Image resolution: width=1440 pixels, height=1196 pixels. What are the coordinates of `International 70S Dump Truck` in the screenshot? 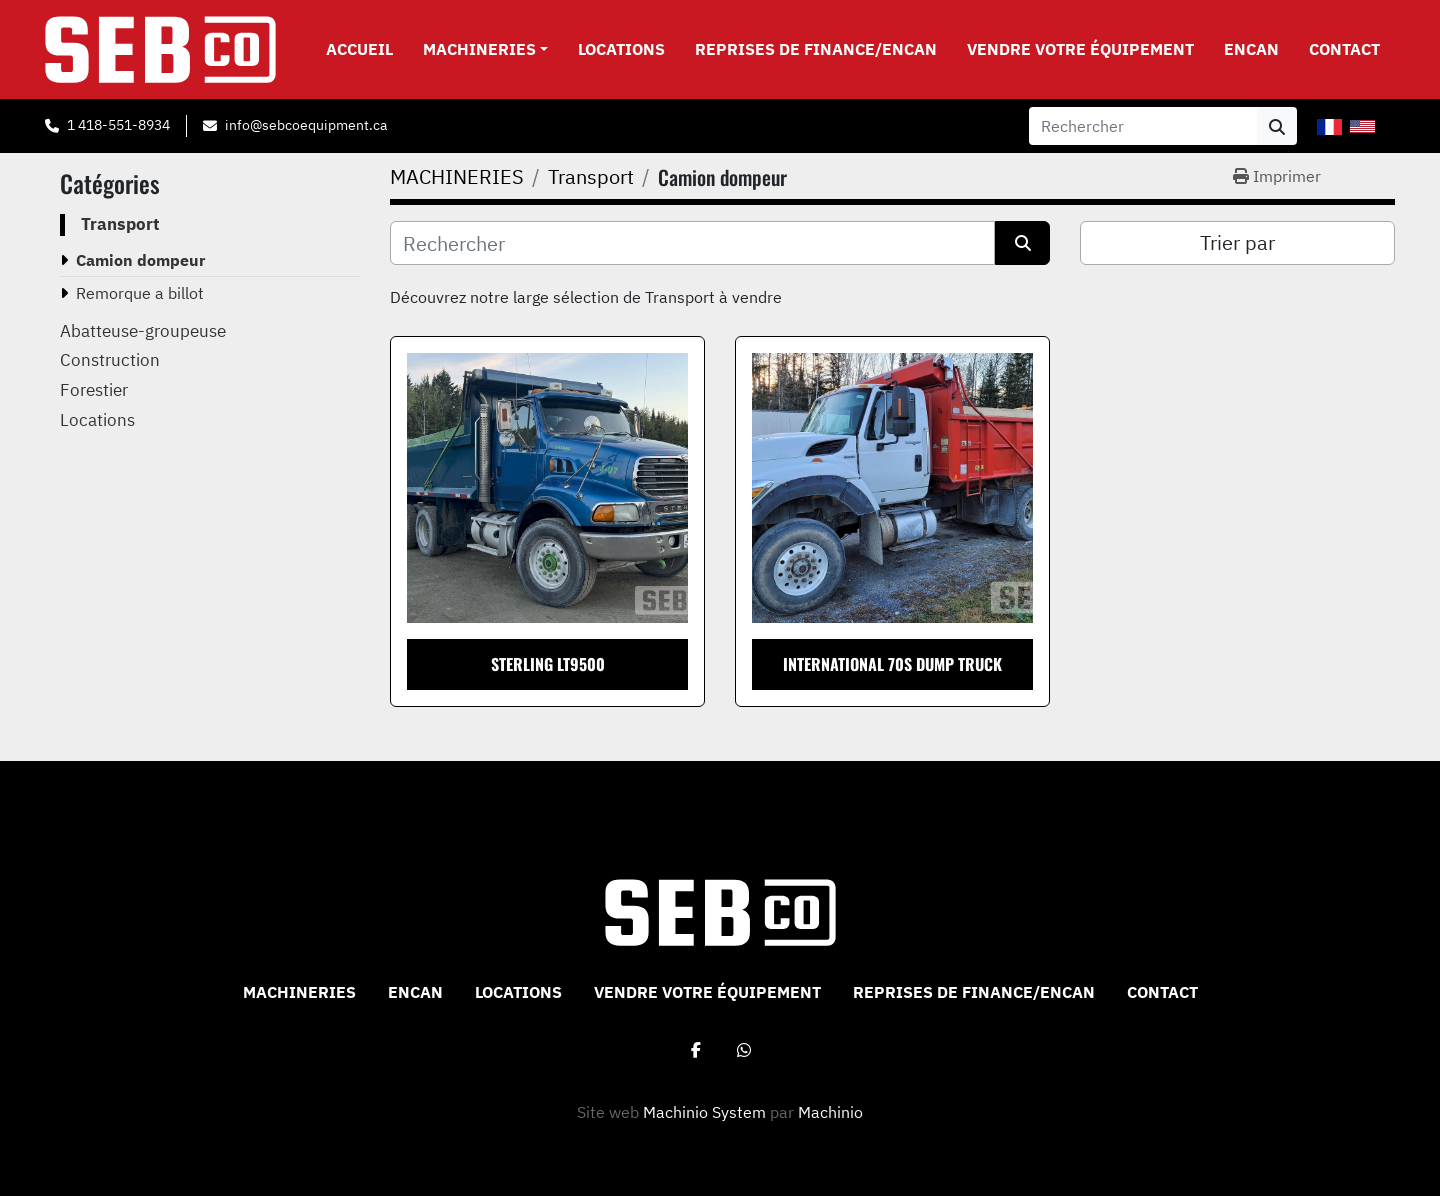 It's located at (892, 664).